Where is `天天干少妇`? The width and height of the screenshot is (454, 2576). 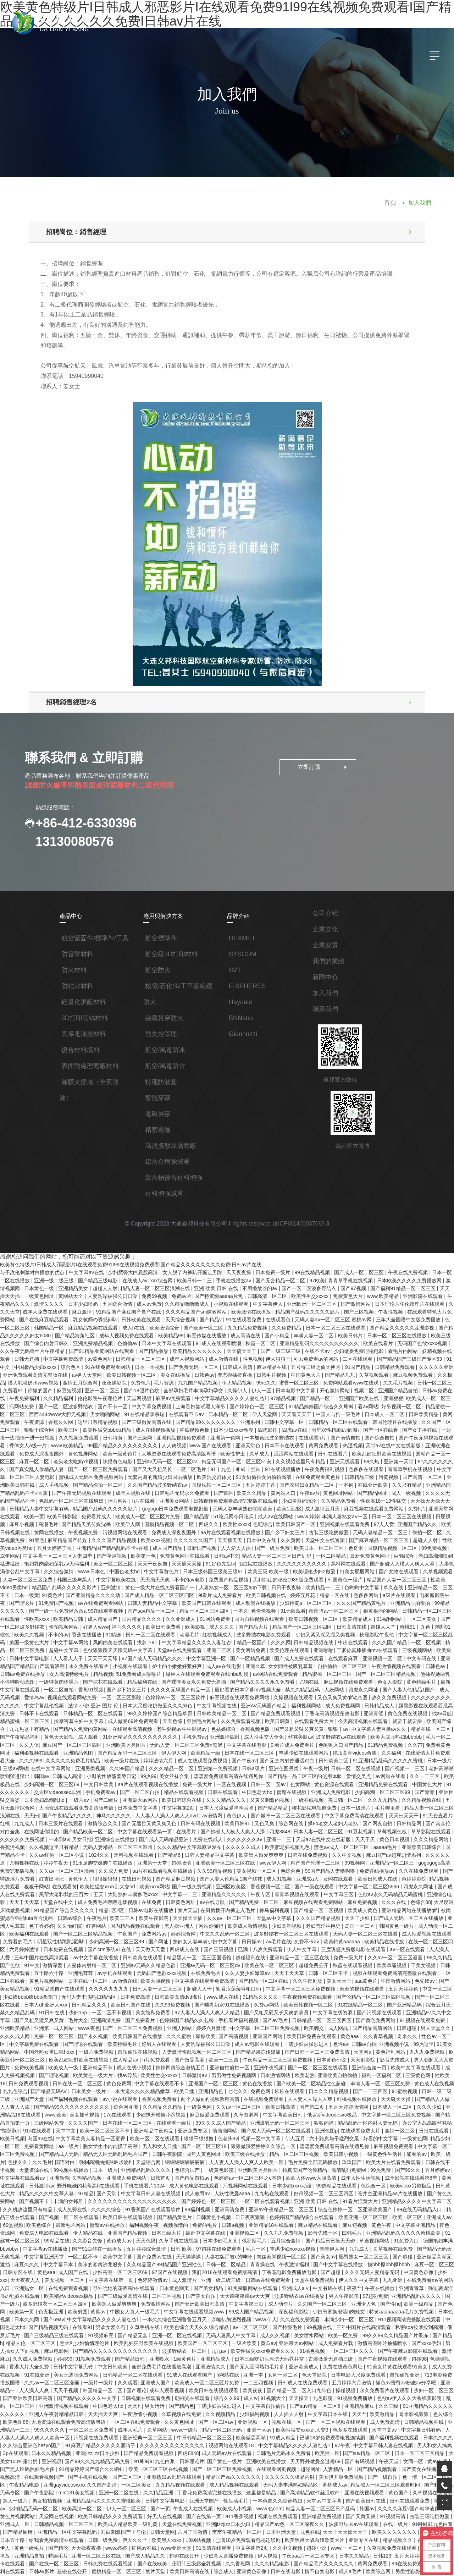 天天干少妇 is located at coordinates (130, 1848).